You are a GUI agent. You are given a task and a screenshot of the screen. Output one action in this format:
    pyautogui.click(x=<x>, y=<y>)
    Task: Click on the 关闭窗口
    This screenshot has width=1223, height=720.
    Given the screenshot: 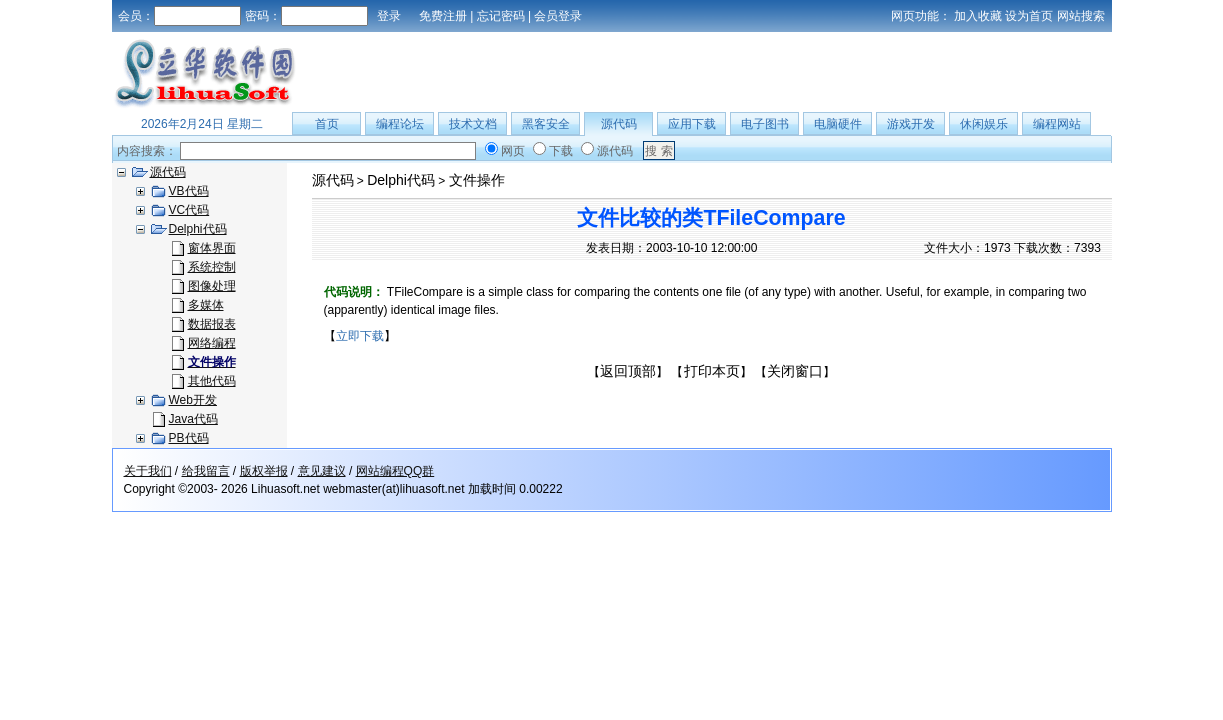 What is the action you would take?
    pyautogui.click(x=795, y=371)
    